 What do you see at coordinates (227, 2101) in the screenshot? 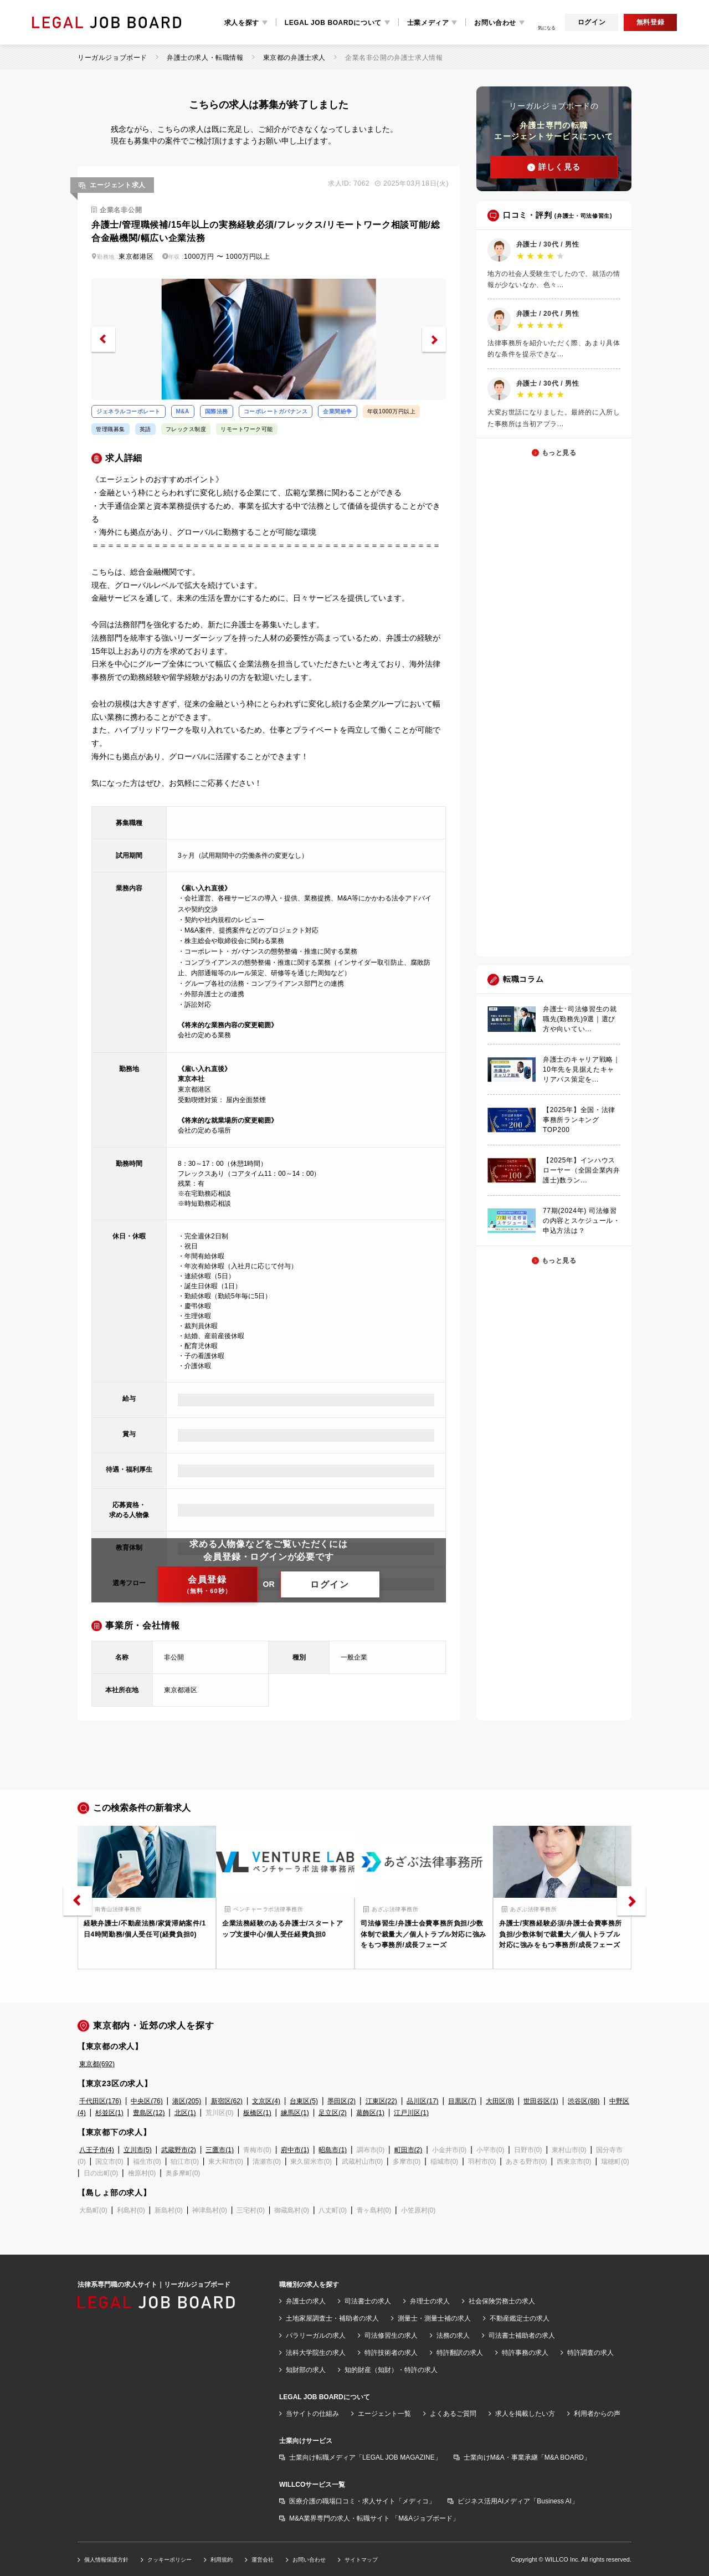
I see `新宿区(62)` at bounding box center [227, 2101].